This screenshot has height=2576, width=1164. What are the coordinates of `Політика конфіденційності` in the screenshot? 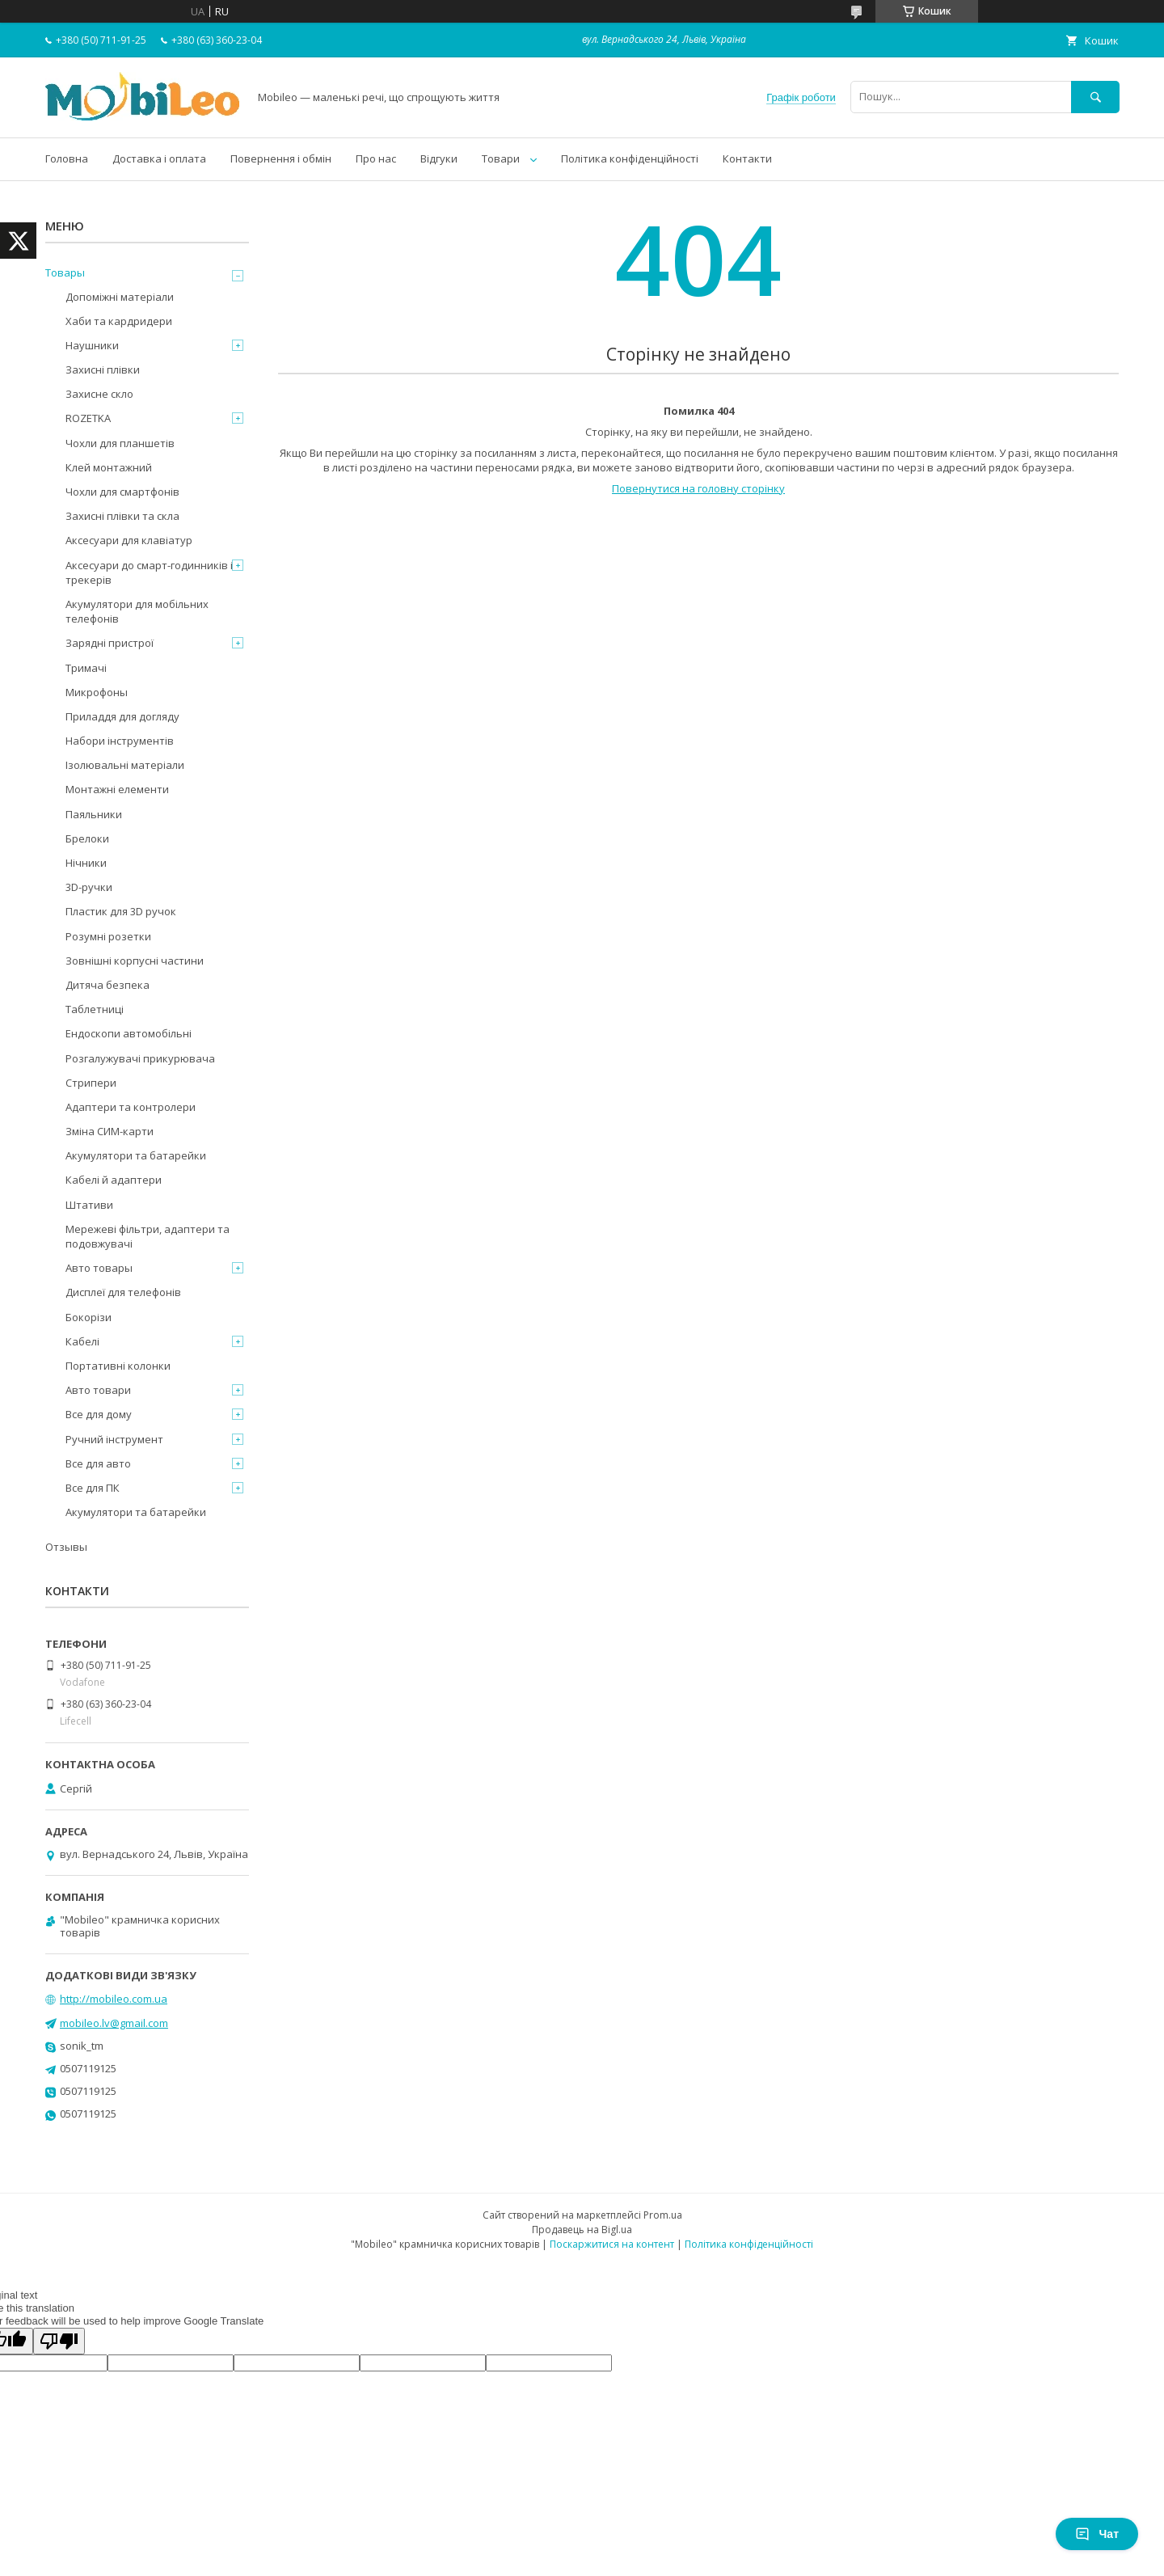 It's located at (629, 158).